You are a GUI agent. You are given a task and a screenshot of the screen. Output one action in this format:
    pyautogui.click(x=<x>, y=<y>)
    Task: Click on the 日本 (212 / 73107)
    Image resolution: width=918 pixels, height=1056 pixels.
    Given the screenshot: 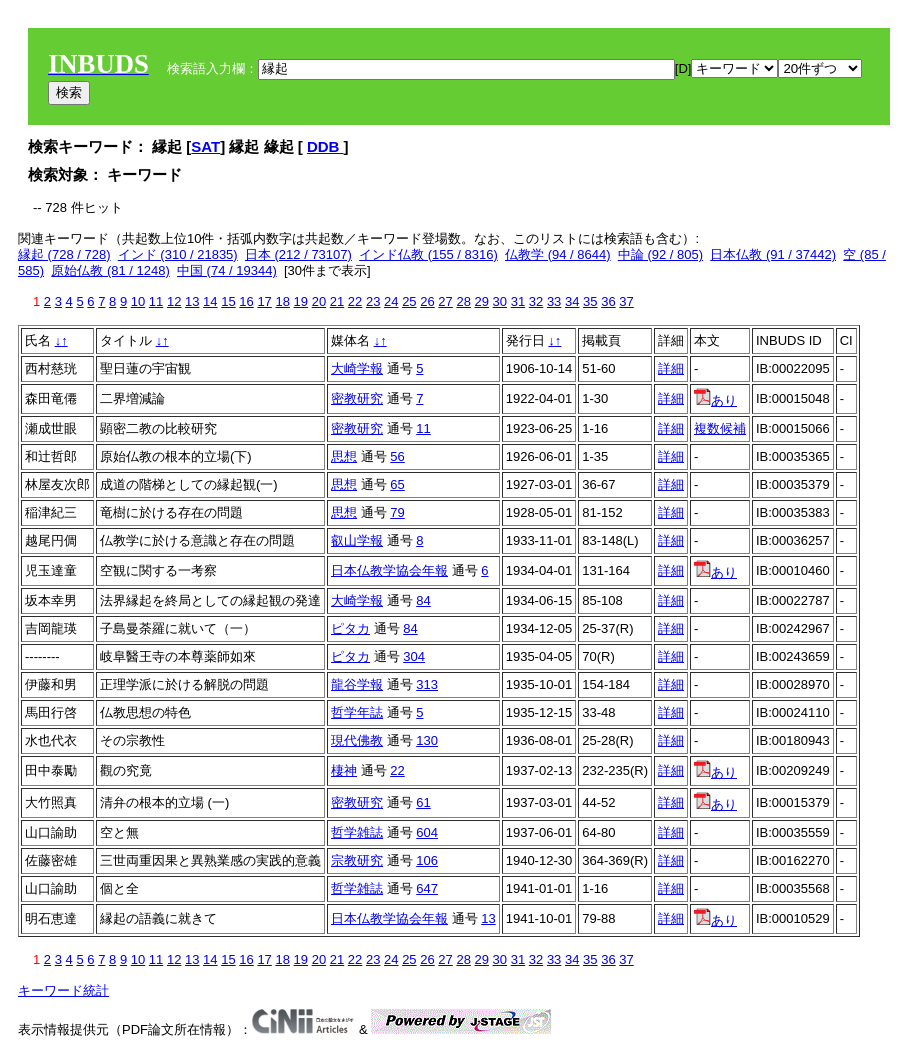 What is the action you would take?
    pyautogui.click(x=298, y=254)
    